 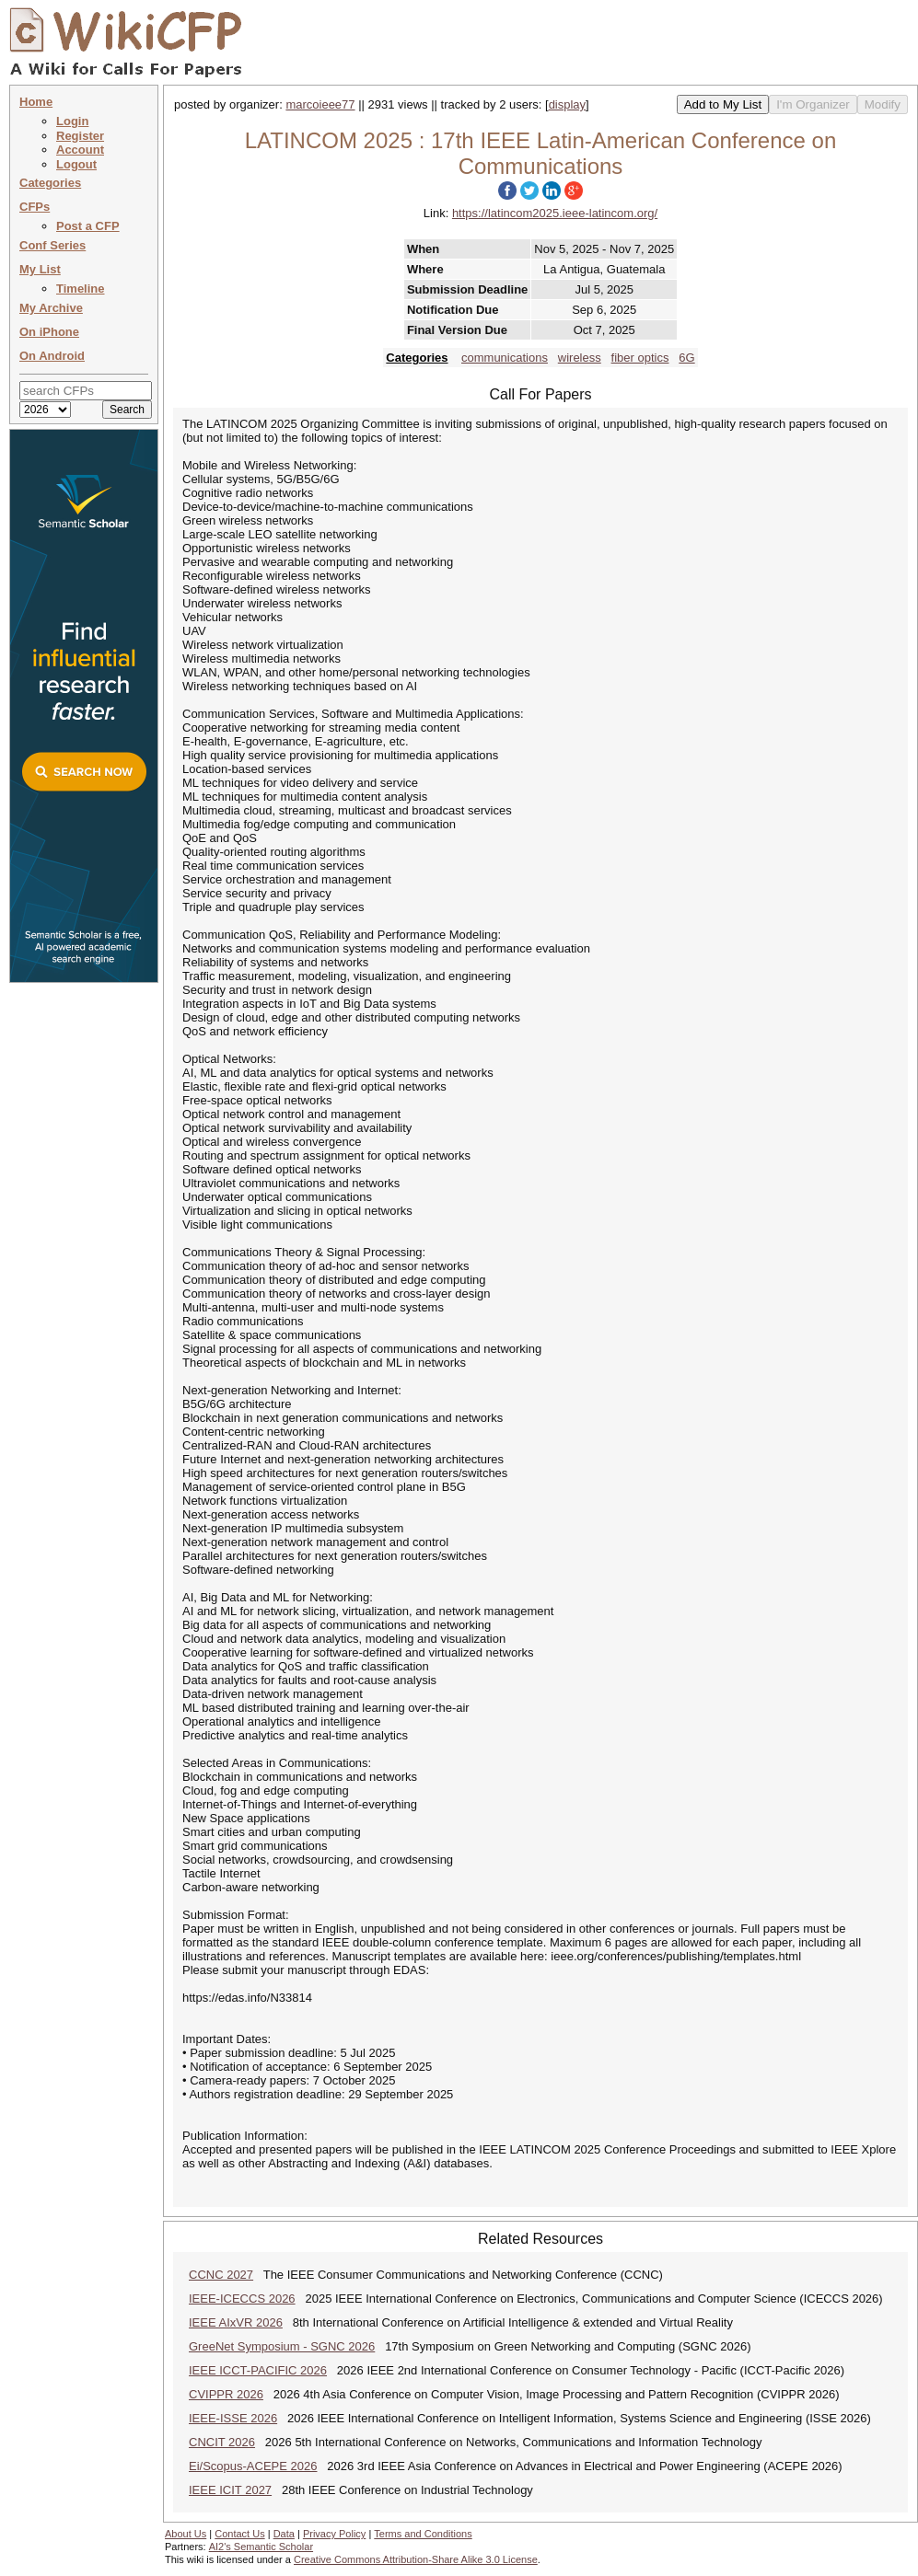 I want to click on Home, so click(x=35, y=102).